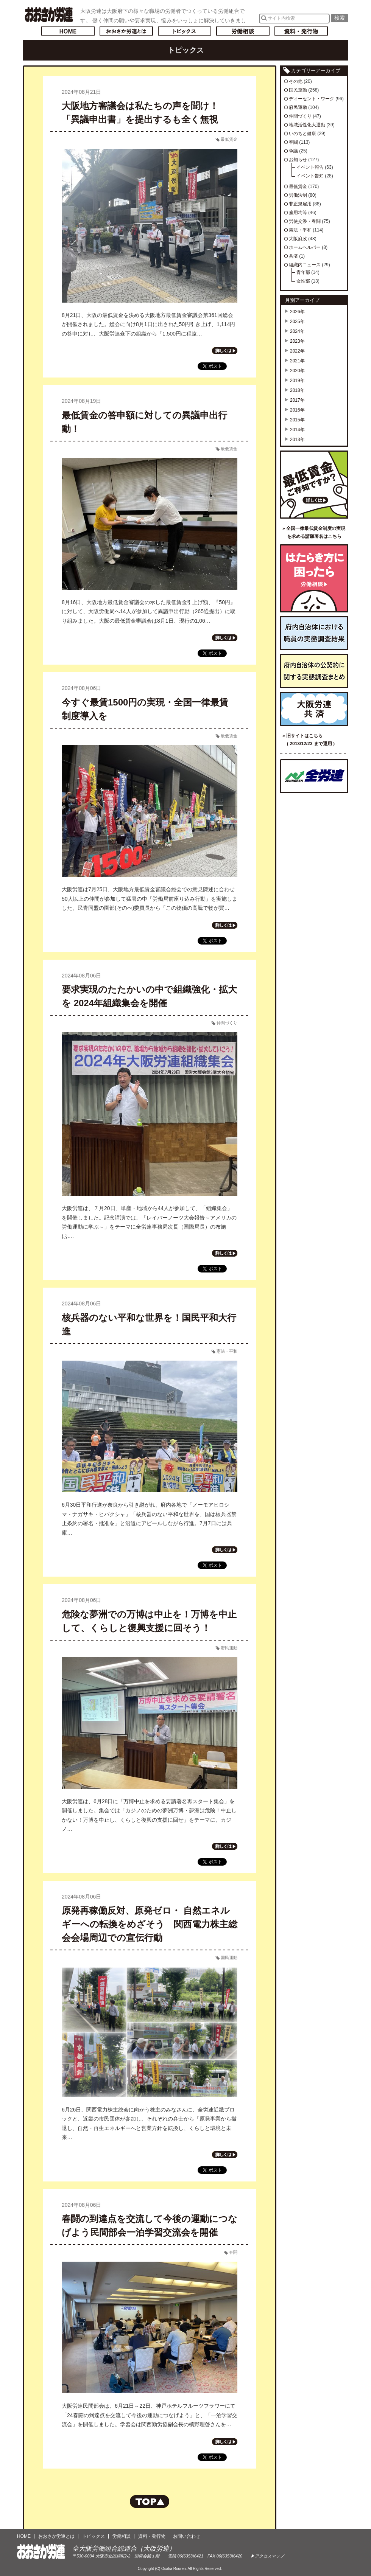  Describe the element at coordinates (295, 81) in the screenshot. I see `その他` at that location.